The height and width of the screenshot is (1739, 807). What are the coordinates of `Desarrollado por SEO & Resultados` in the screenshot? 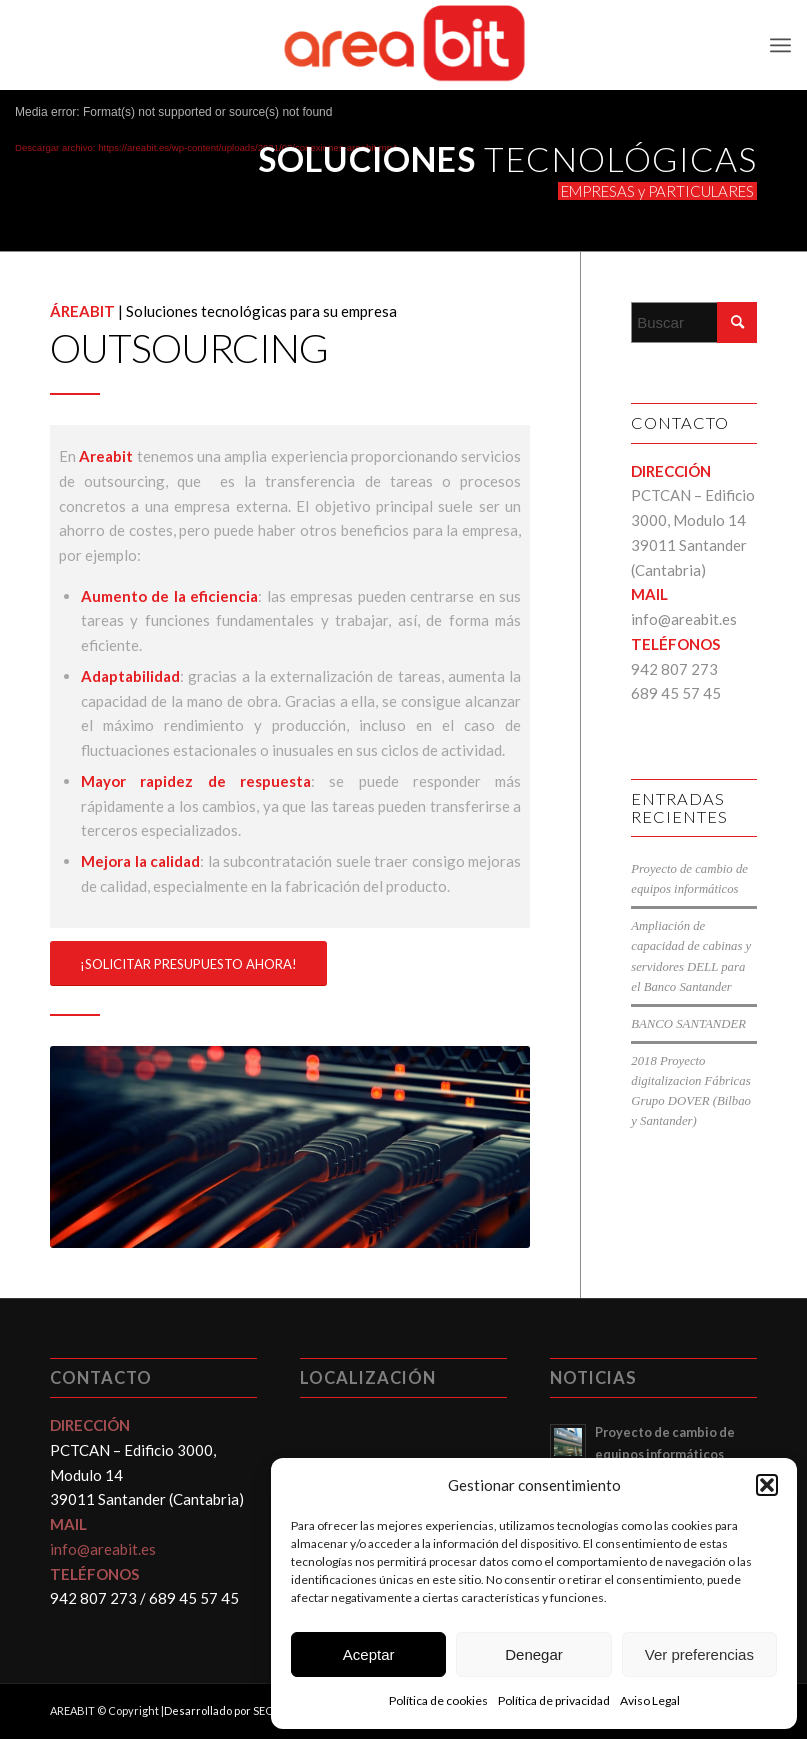 It's located at (254, 1710).